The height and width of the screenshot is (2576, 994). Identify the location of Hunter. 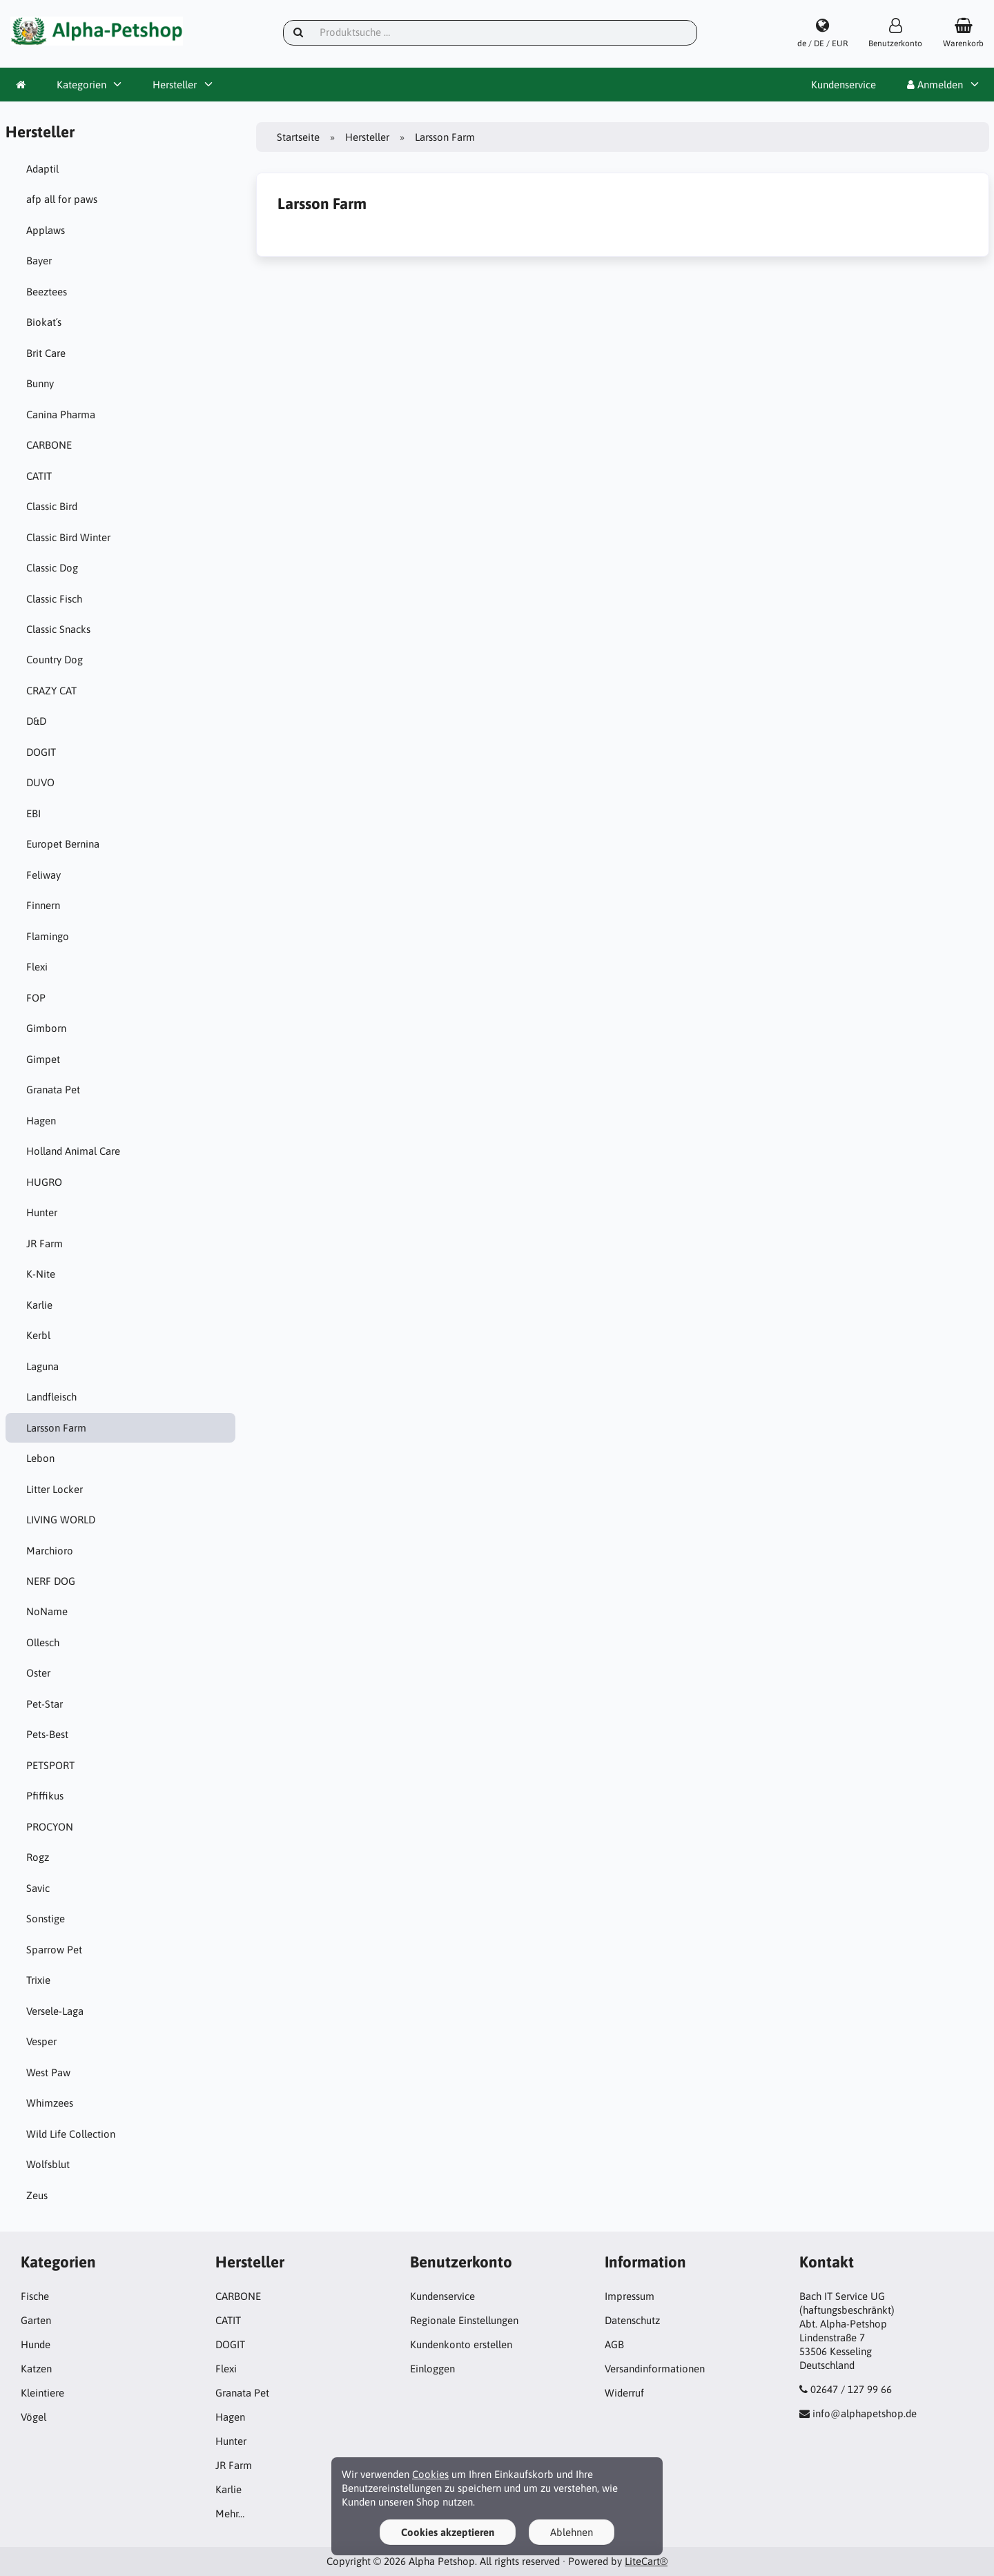
(41, 1212).